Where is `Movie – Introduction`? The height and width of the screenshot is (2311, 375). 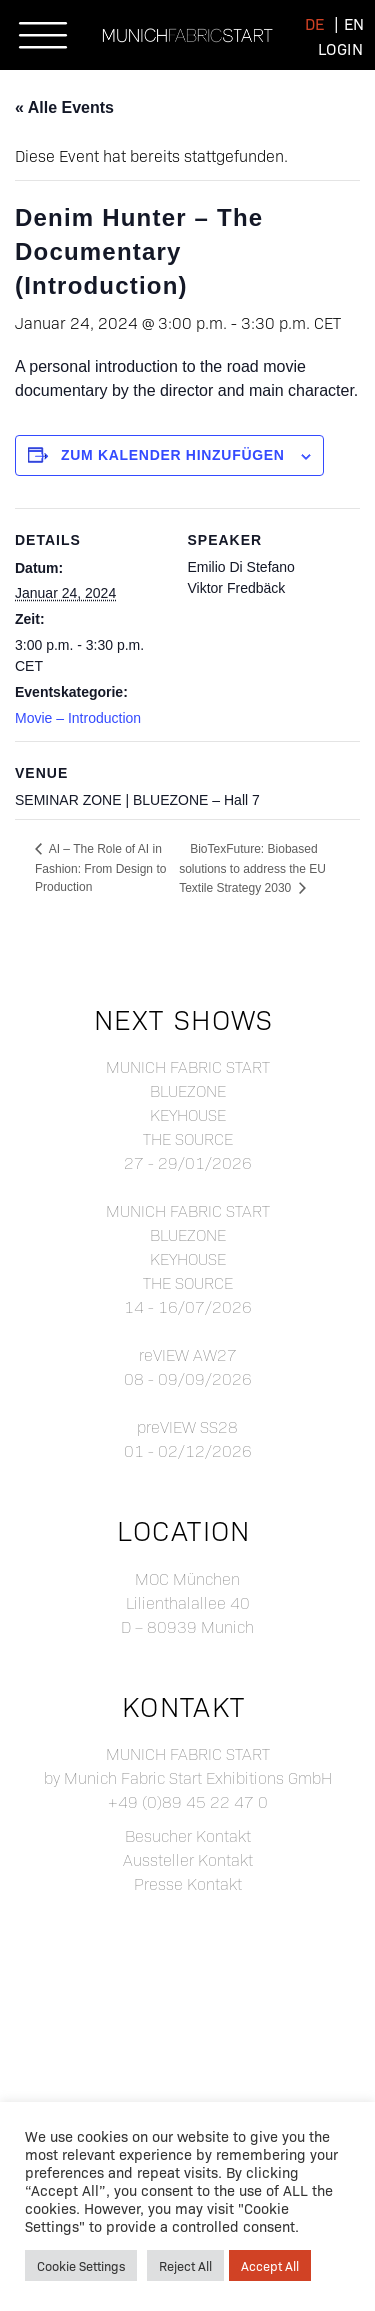 Movie – Introduction is located at coordinates (78, 718).